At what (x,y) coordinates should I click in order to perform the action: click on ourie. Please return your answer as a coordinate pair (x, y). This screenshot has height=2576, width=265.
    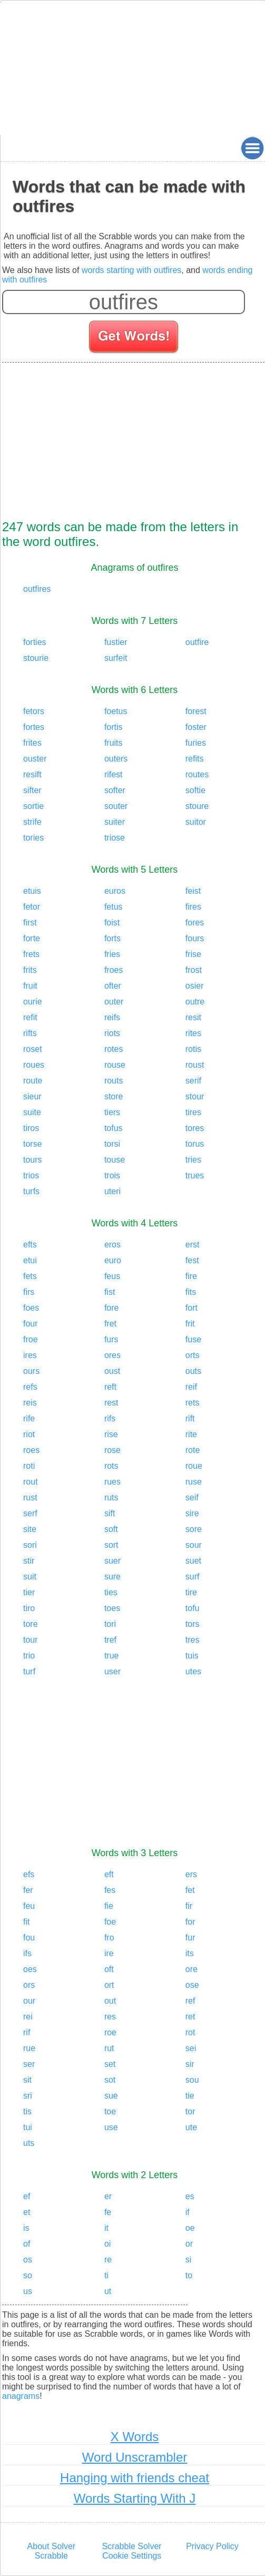
    Looking at the image, I should click on (32, 1001).